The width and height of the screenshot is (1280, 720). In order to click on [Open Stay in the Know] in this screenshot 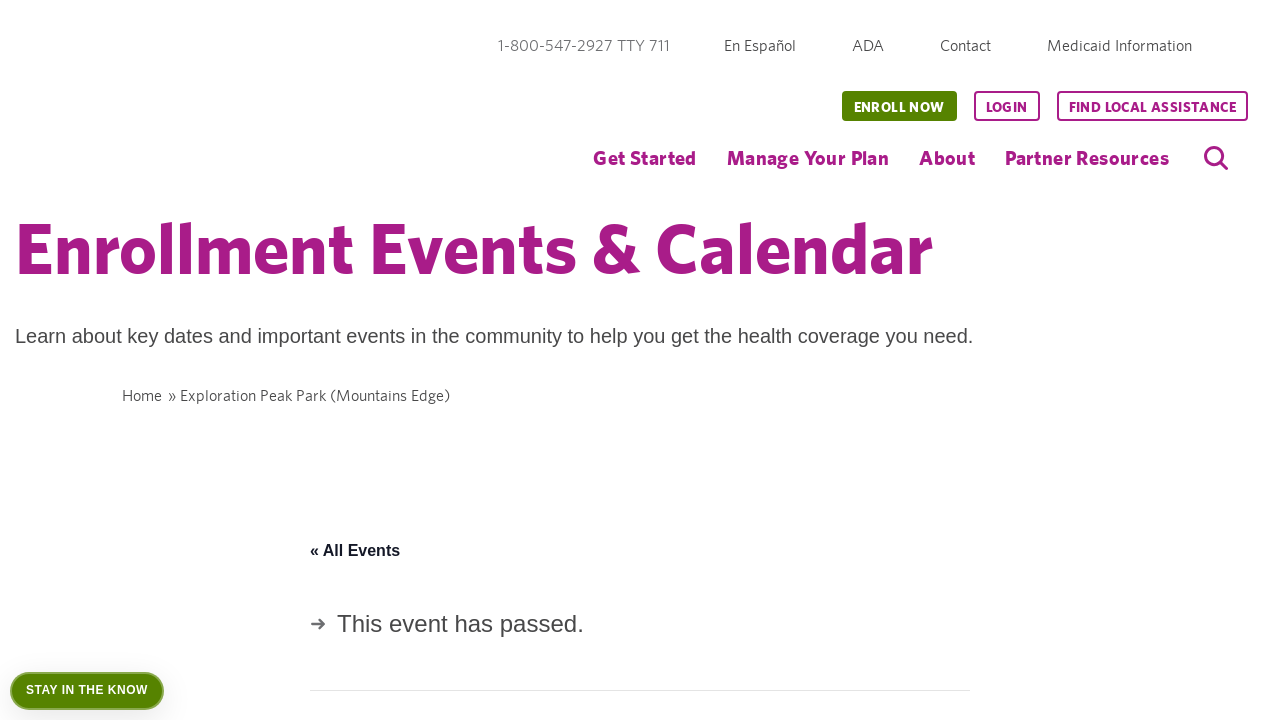, I will do `click(87, 691)`.